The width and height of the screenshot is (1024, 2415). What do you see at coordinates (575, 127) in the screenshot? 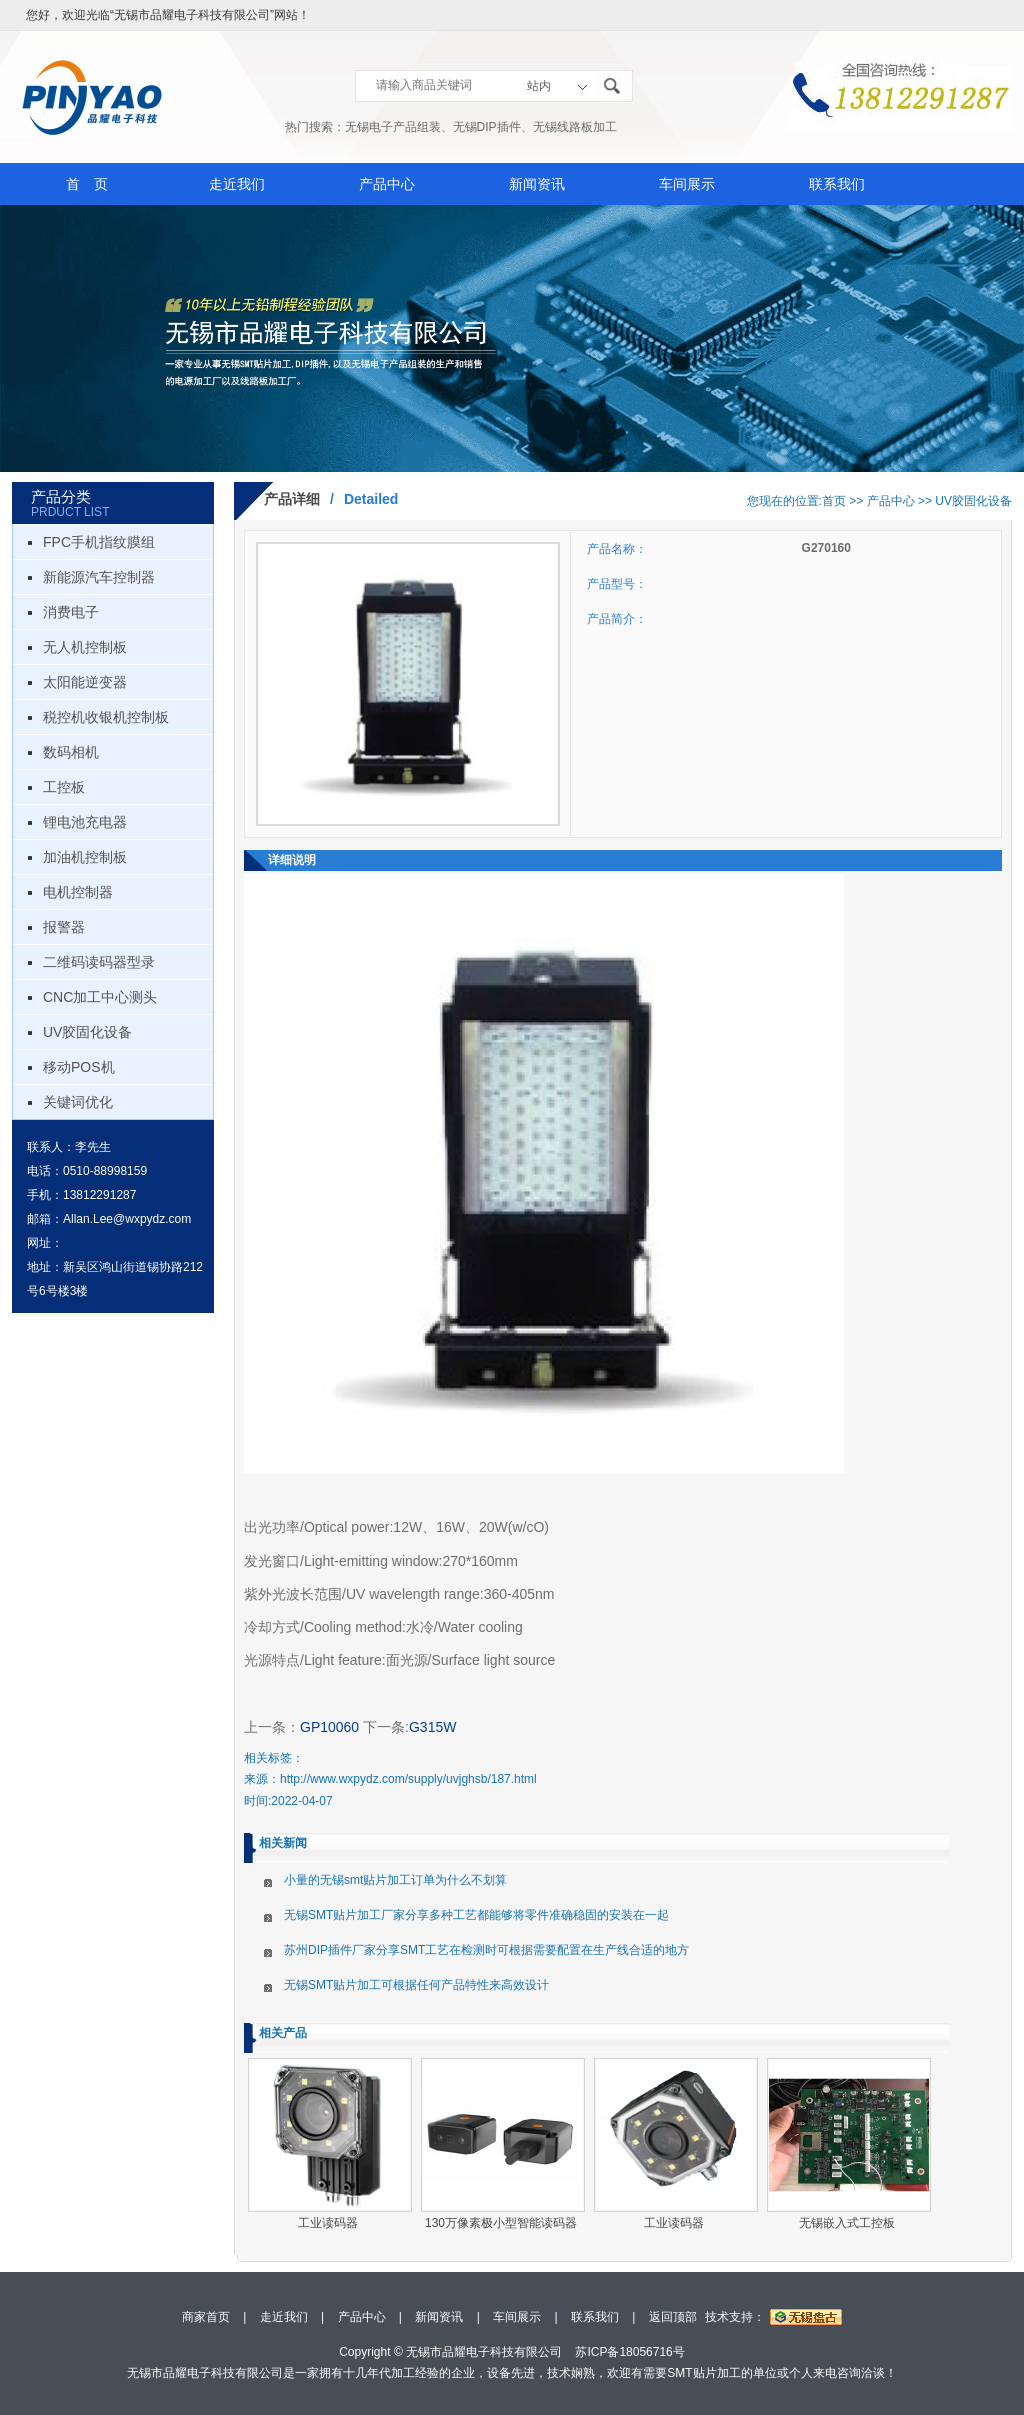
I see `无锡线路板加工` at bounding box center [575, 127].